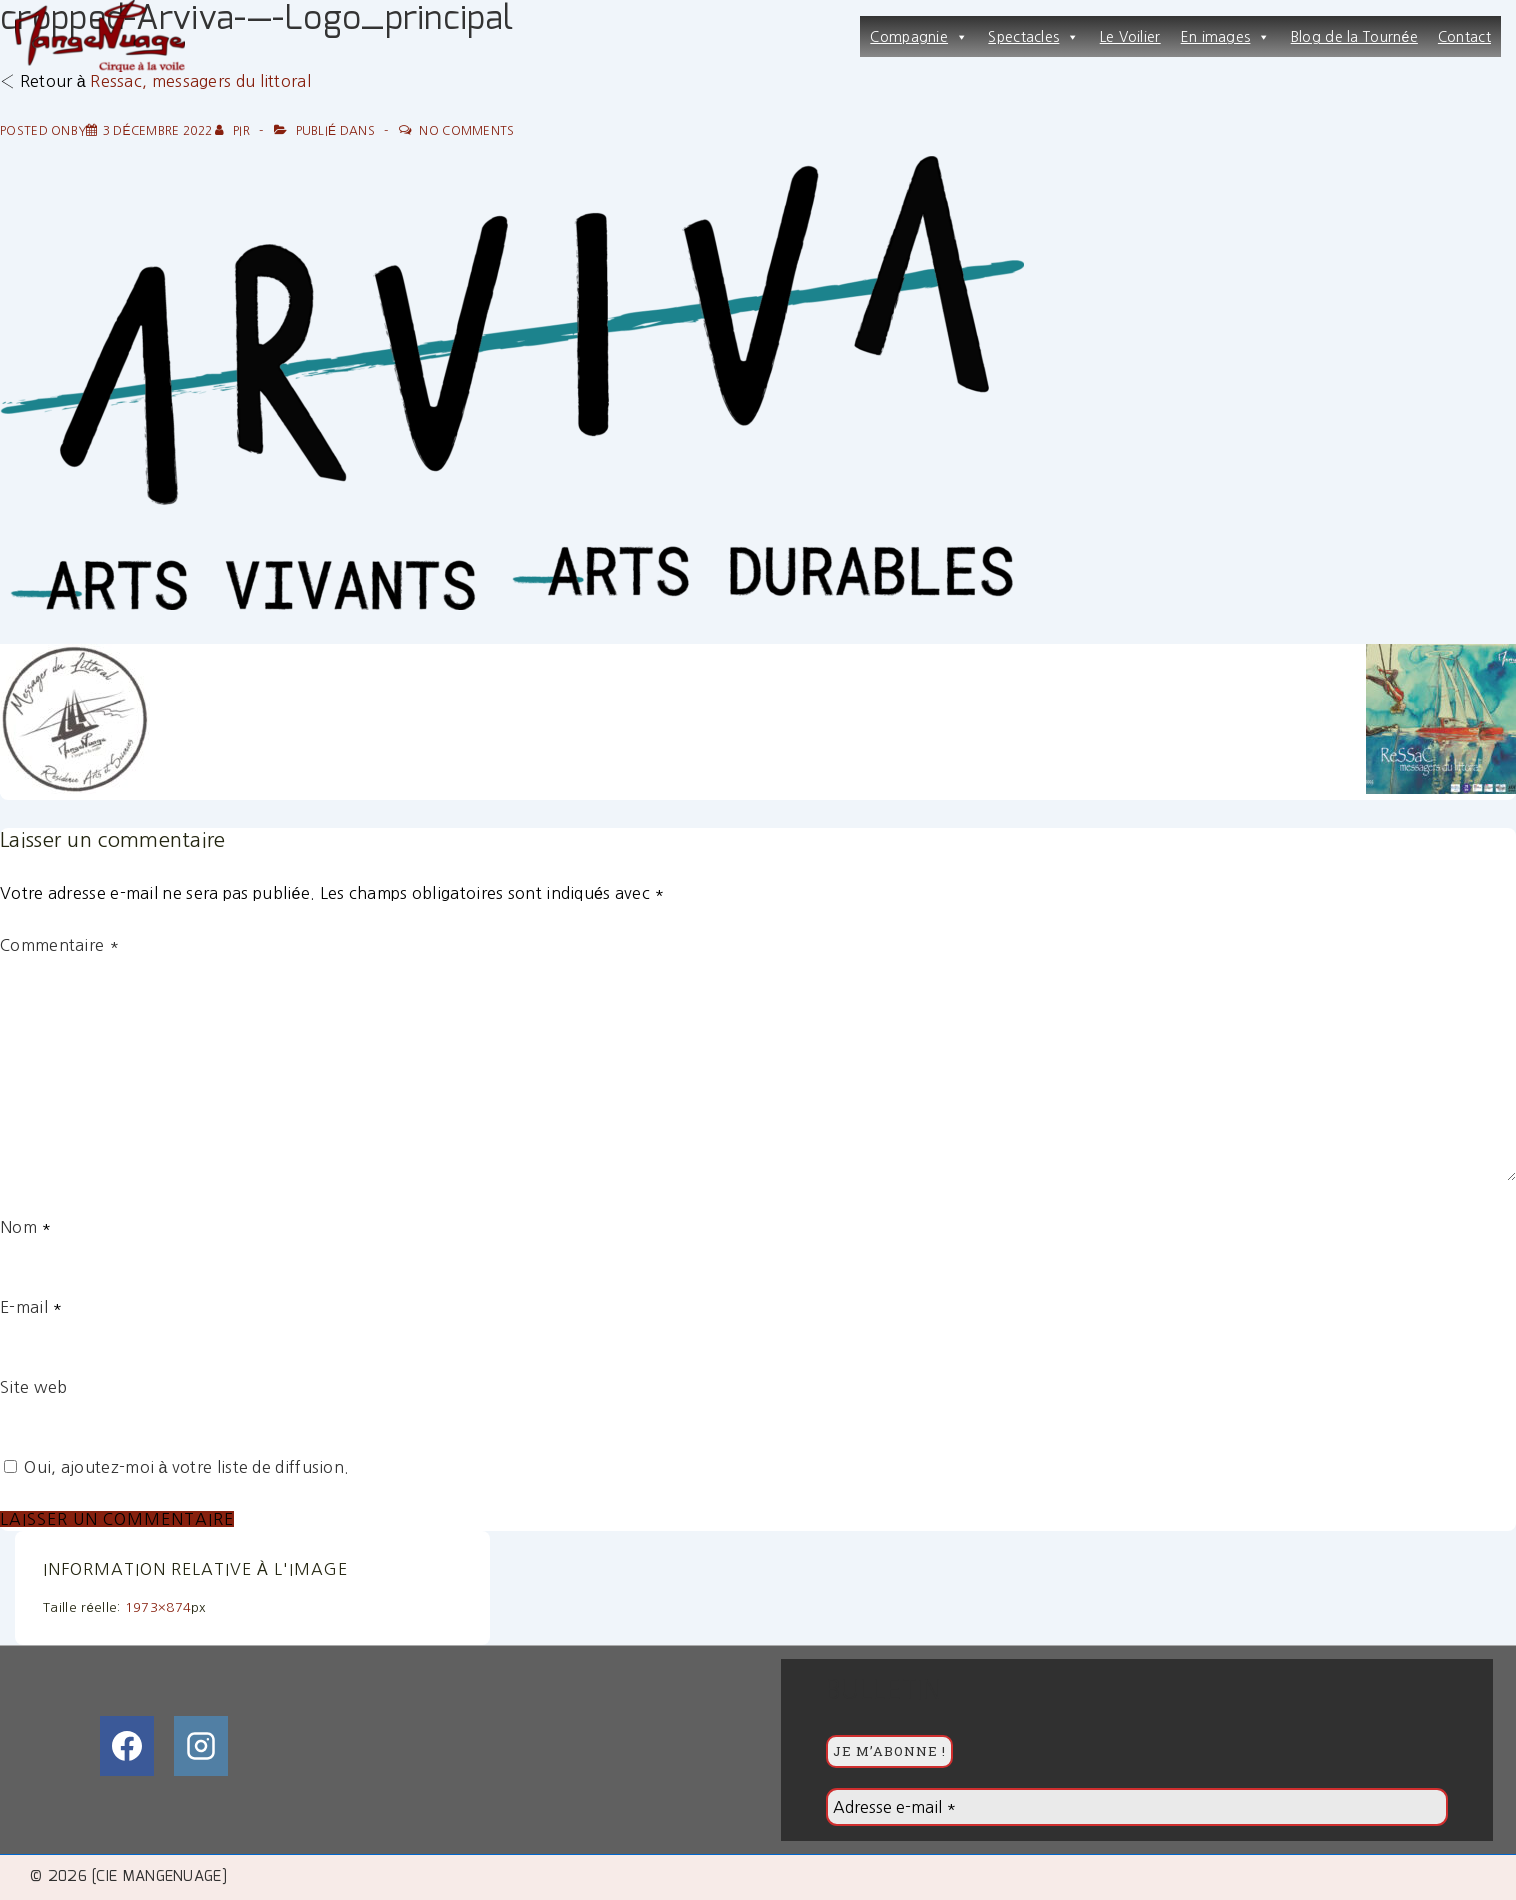 This screenshot has width=1516, height=1900. What do you see at coordinates (234, 131) in the screenshot?
I see `[Afficher tous les articles par PiR]` at bounding box center [234, 131].